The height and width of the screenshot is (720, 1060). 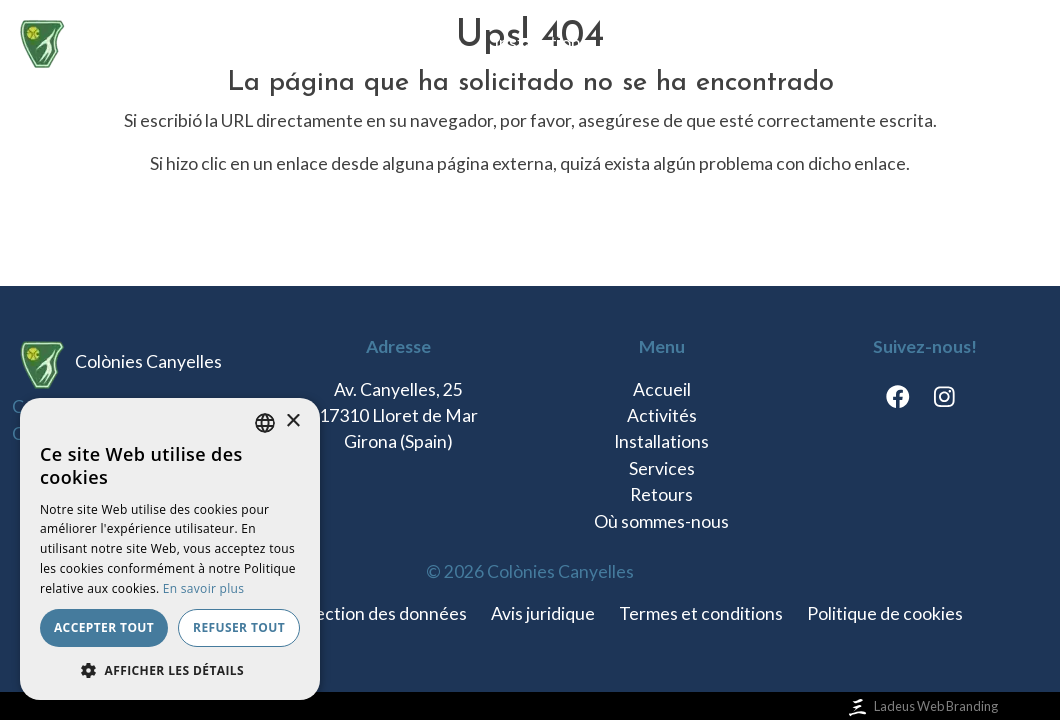 What do you see at coordinates (543, 613) in the screenshot?
I see `Avis juridique` at bounding box center [543, 613].